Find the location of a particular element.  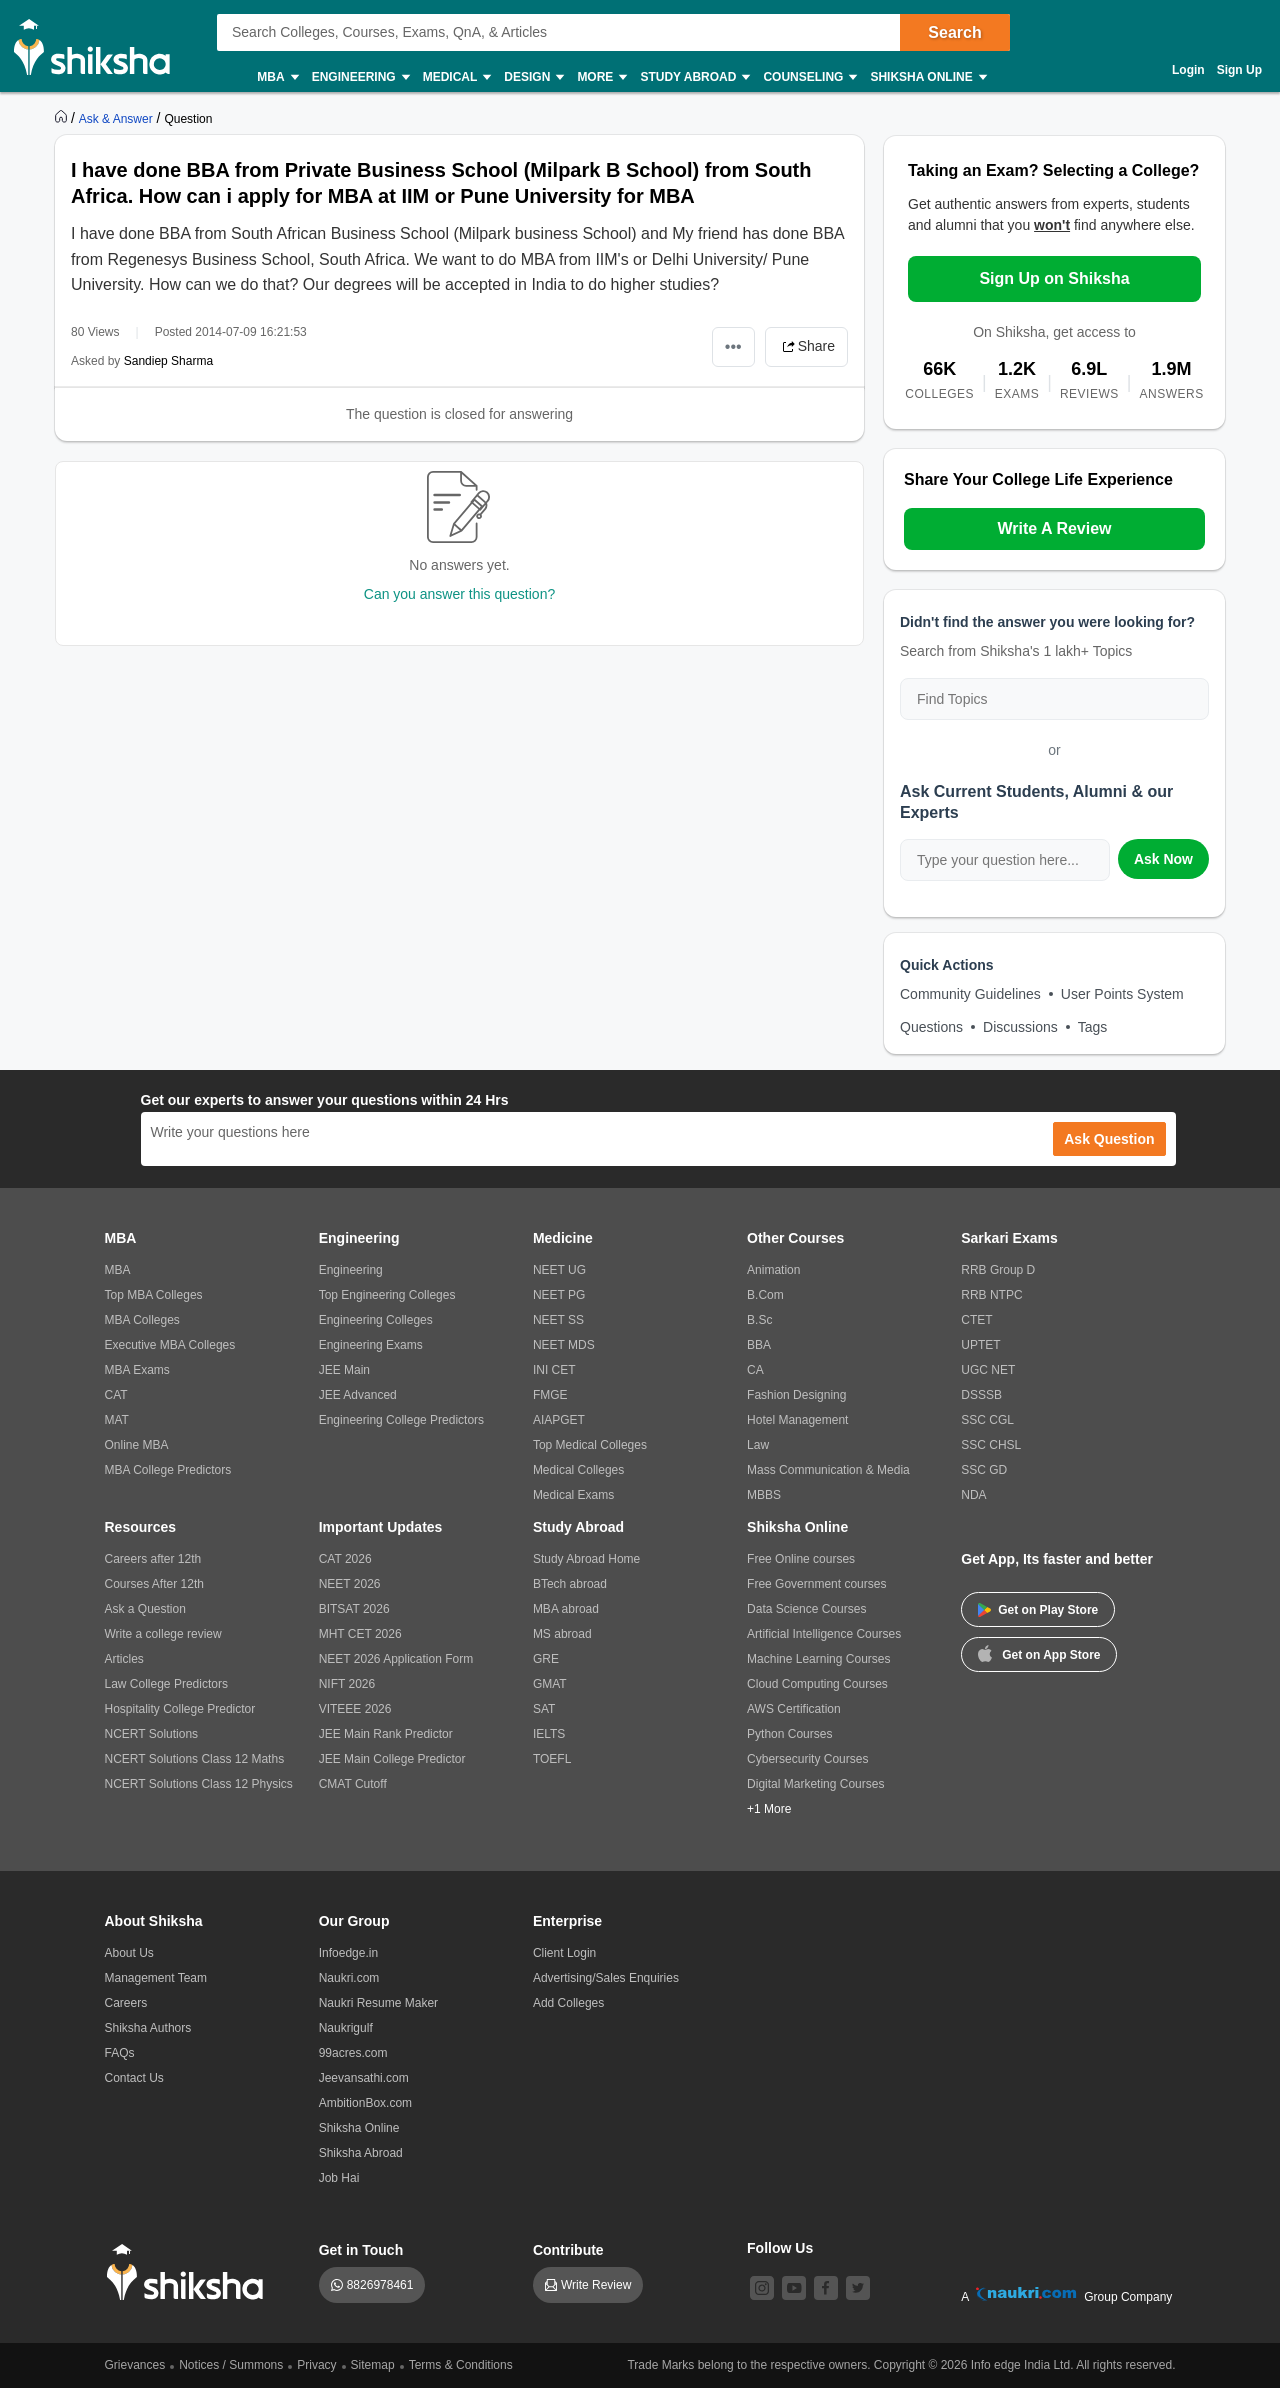

Study Abroad is located at coordinates (694, 77).